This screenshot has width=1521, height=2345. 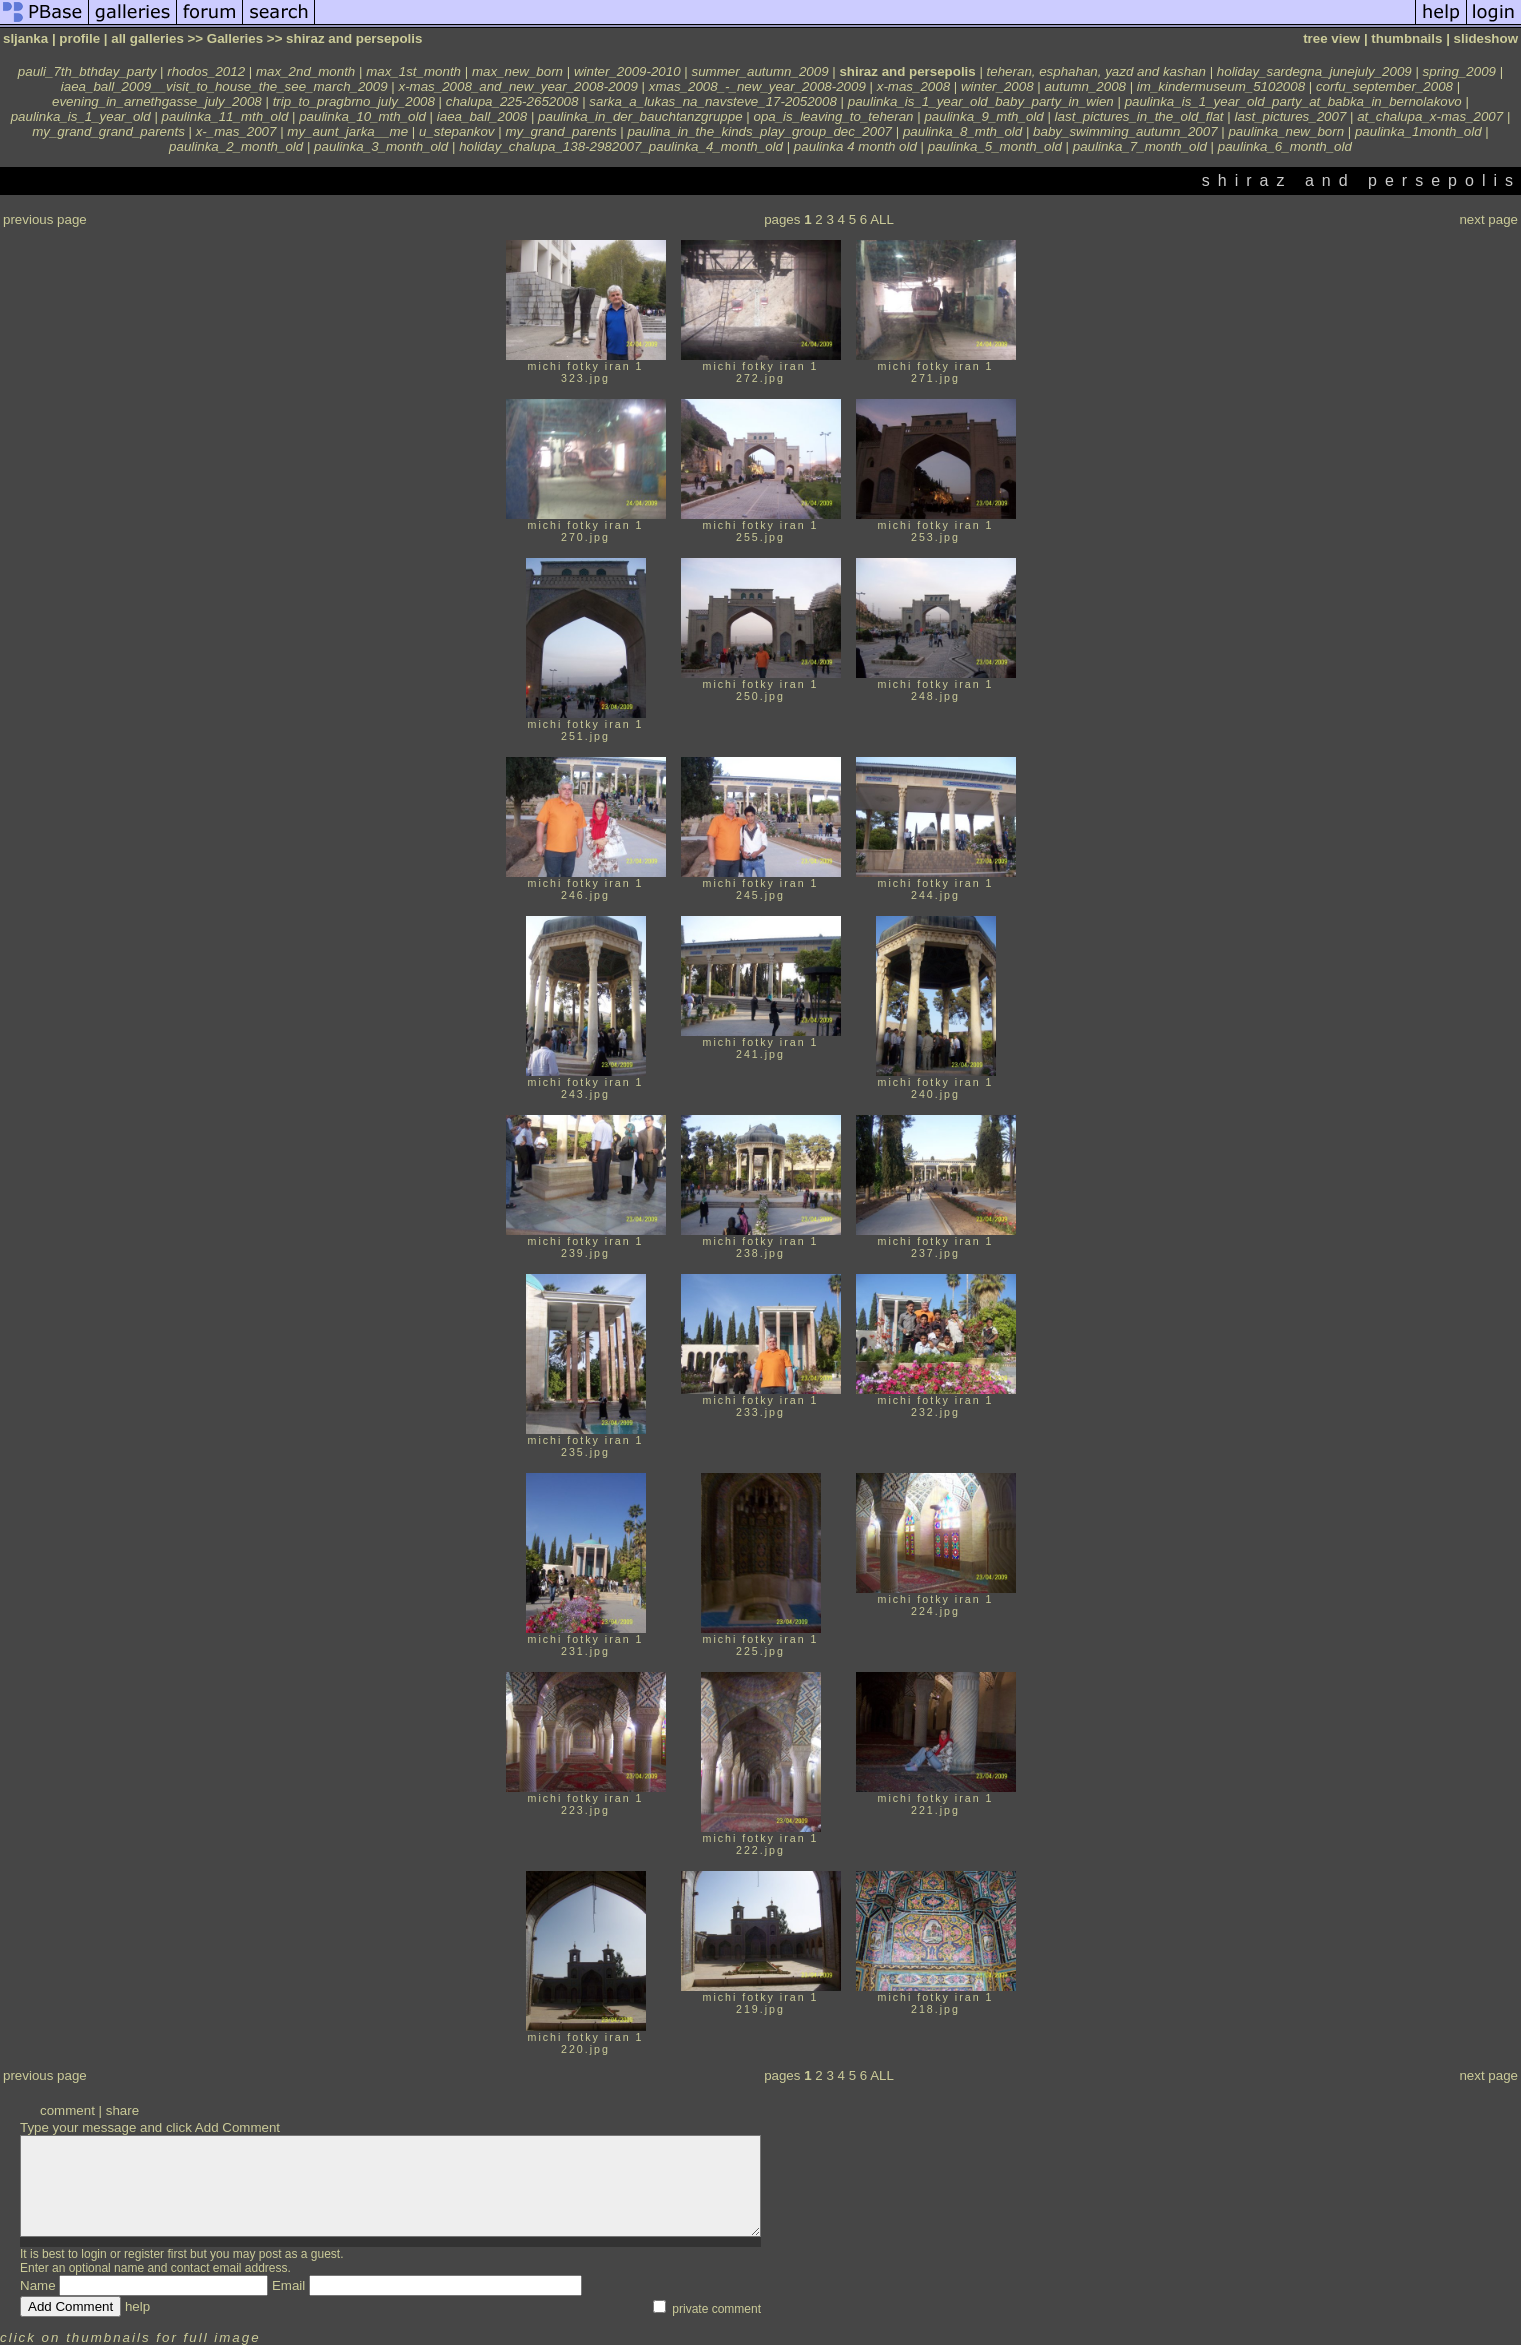 I want to click on share, so click(x=122, y=2110).